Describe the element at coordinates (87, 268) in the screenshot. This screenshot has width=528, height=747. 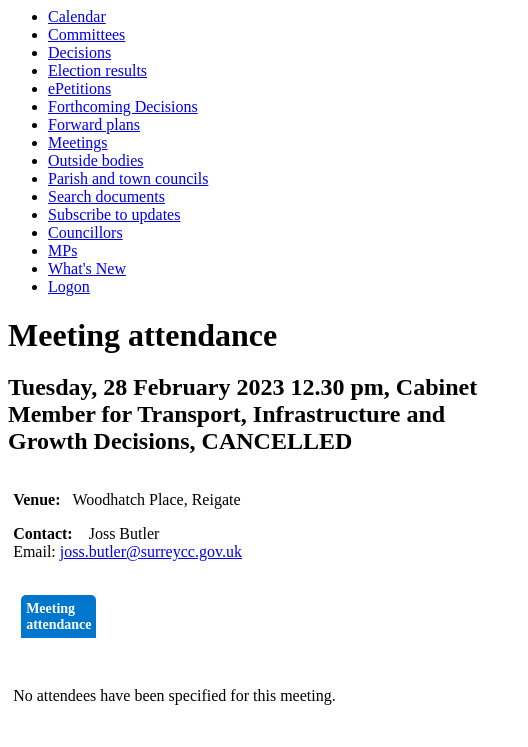
I see `What's New` at that location.